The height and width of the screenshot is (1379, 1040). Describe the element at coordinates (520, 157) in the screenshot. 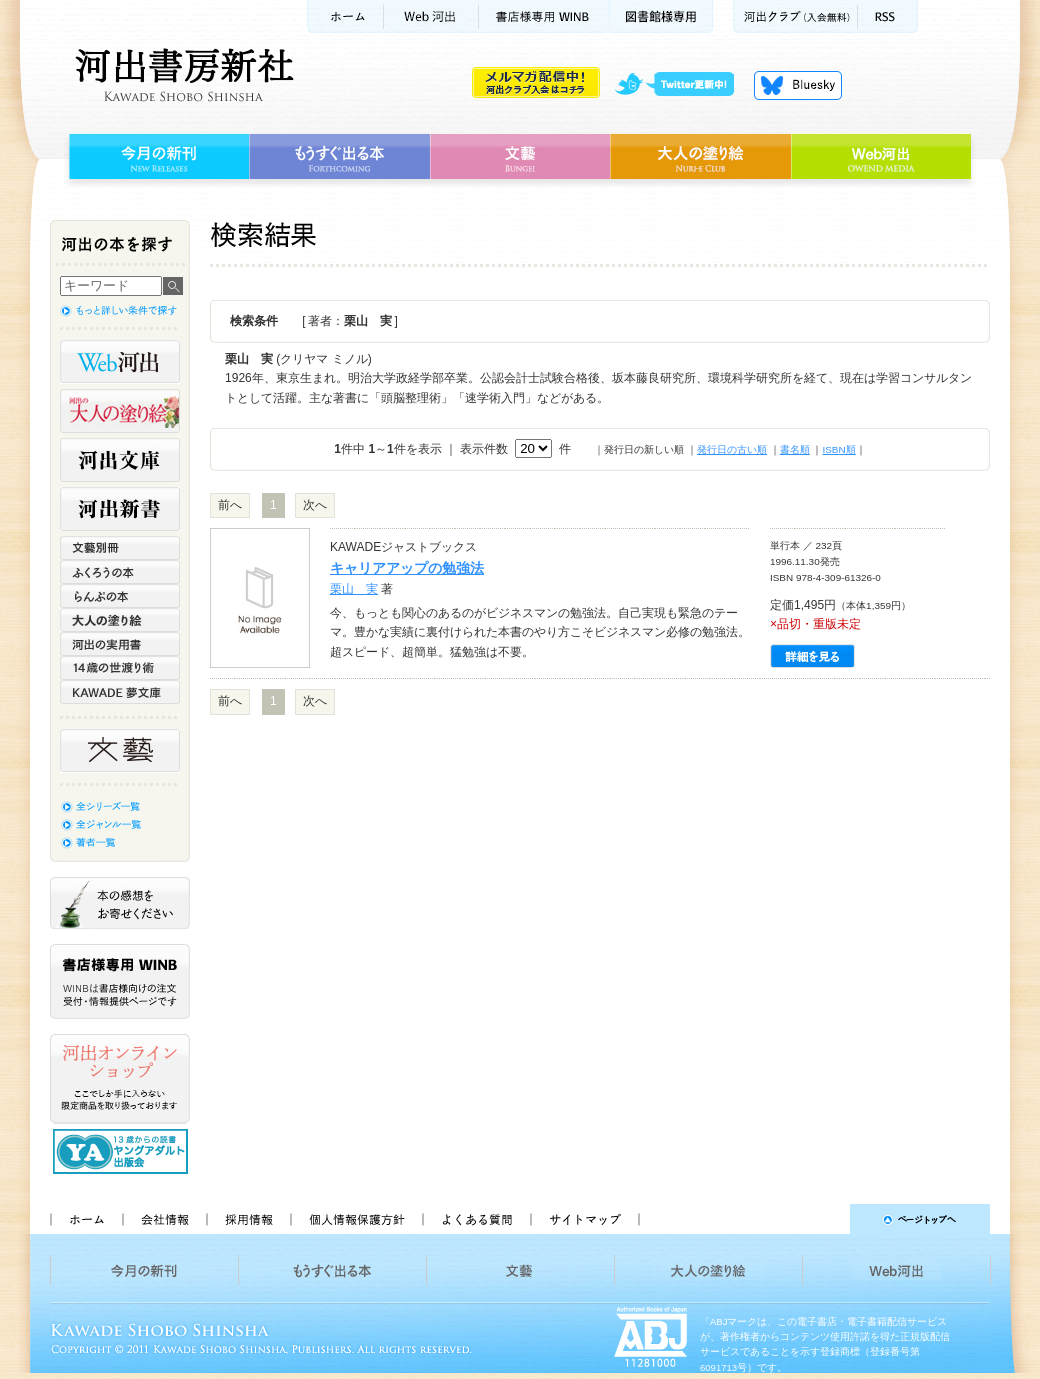

I see `文藝` at that location.